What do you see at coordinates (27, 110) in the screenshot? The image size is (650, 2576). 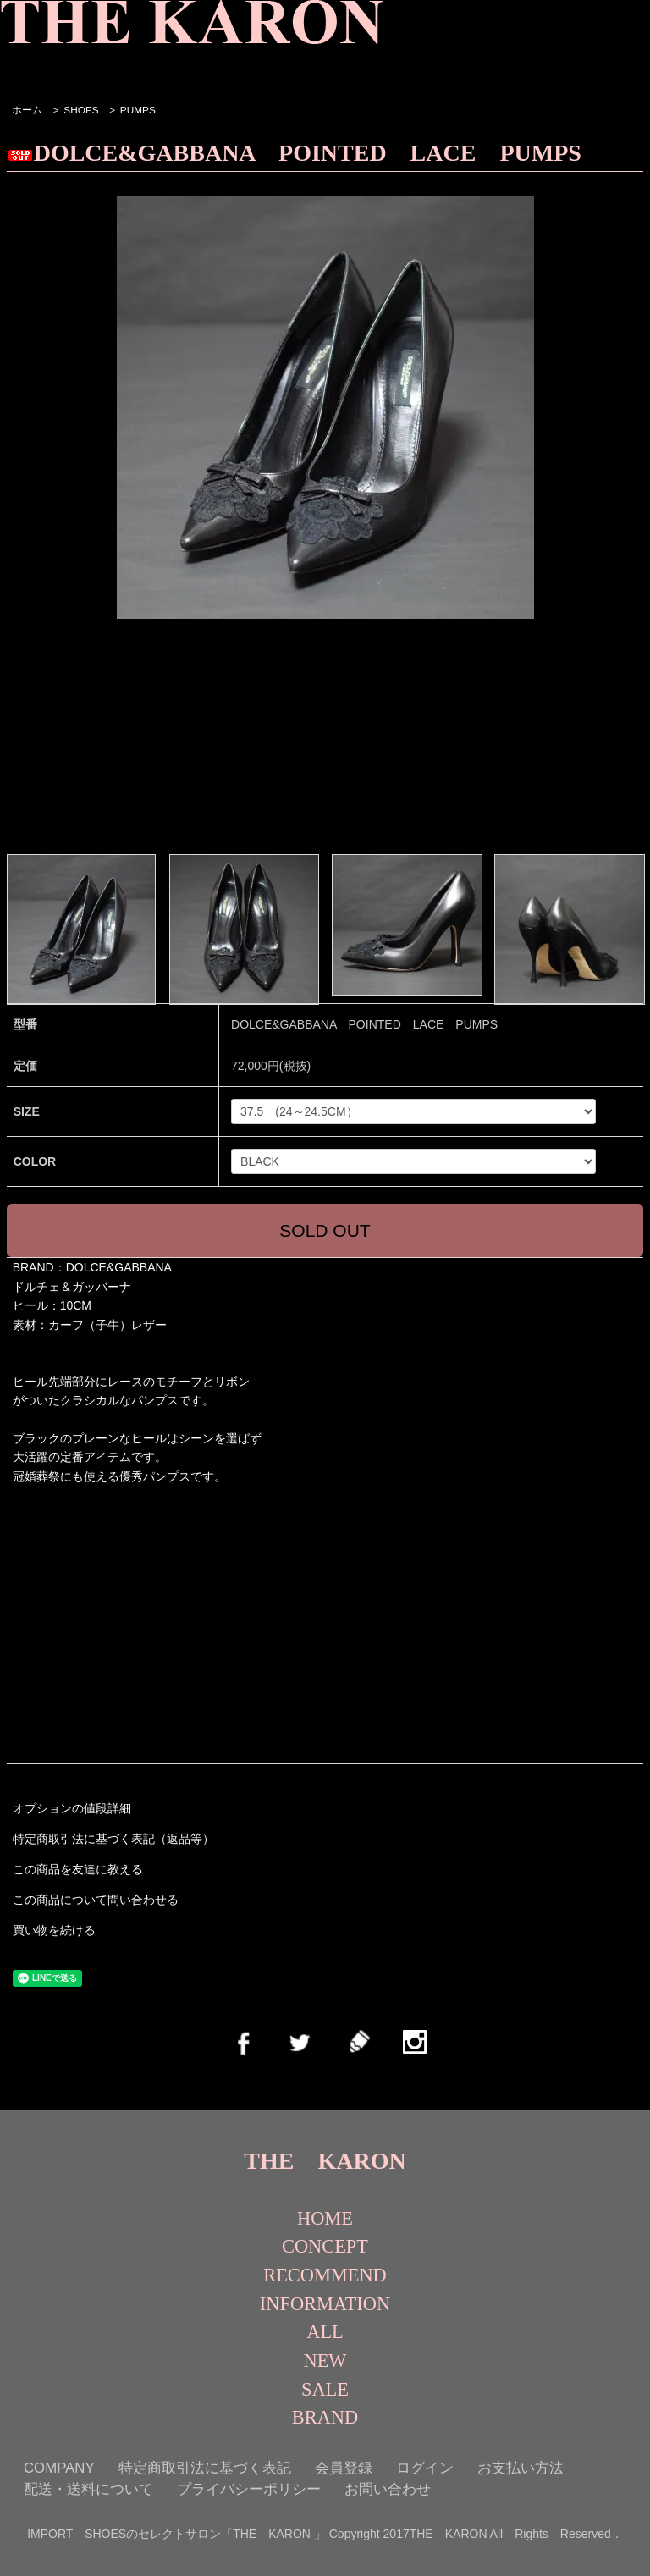 I see `ホーム` at bounding box center [27, 110].